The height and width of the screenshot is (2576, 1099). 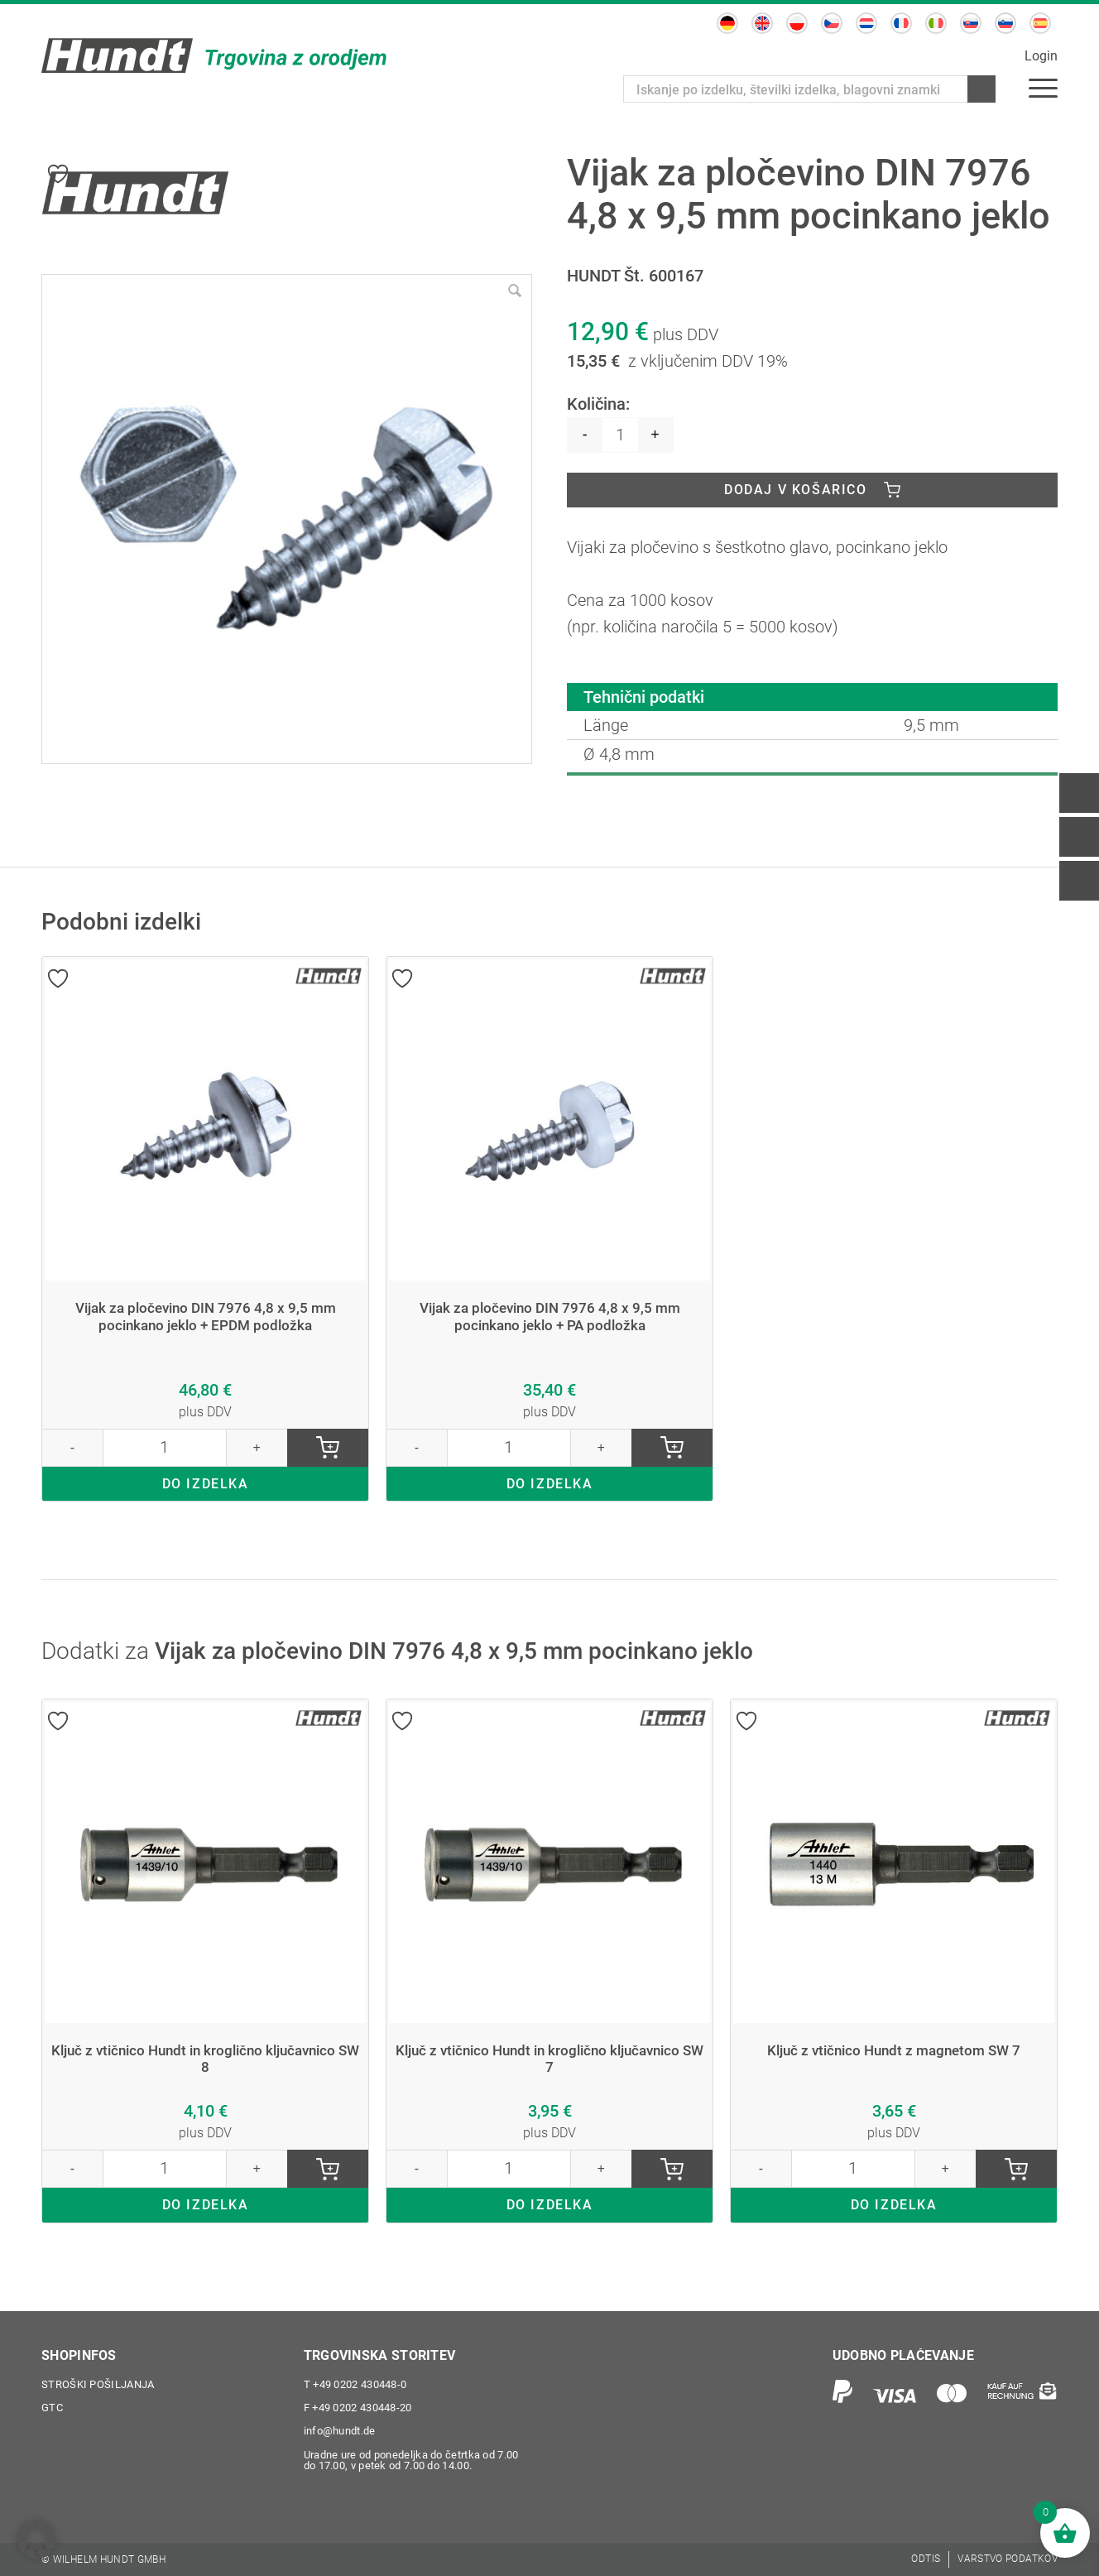 I want to click on DO IZDELKA, so click(x=205, y=1484).